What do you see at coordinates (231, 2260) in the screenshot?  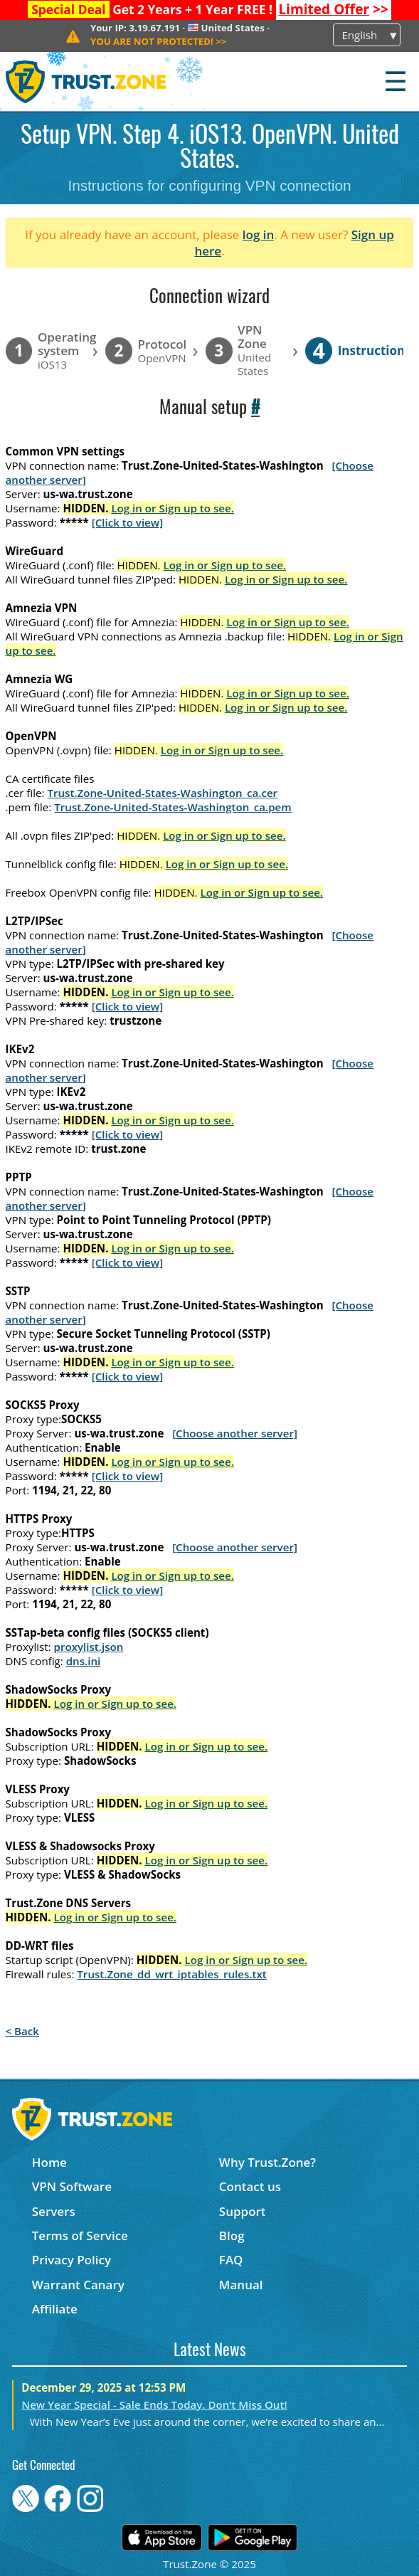 I see `FAQ` at bounding box center [231, 2260].